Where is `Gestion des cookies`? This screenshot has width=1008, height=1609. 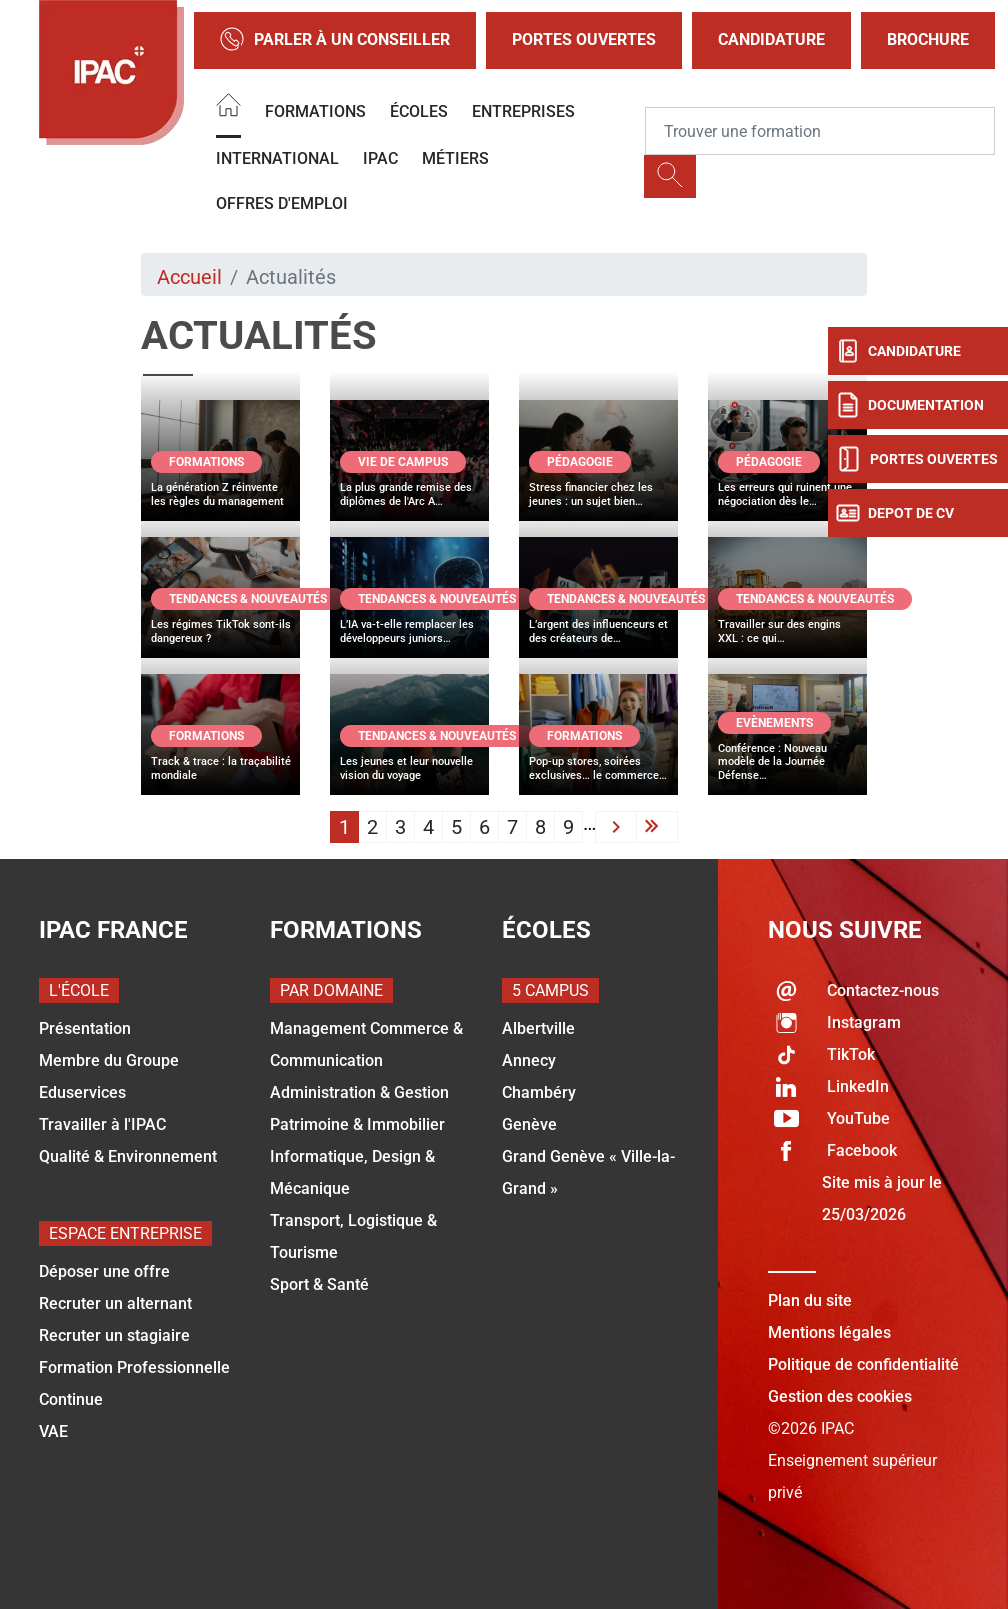
Gestion des cookies is located at coordinates (840, 1396).